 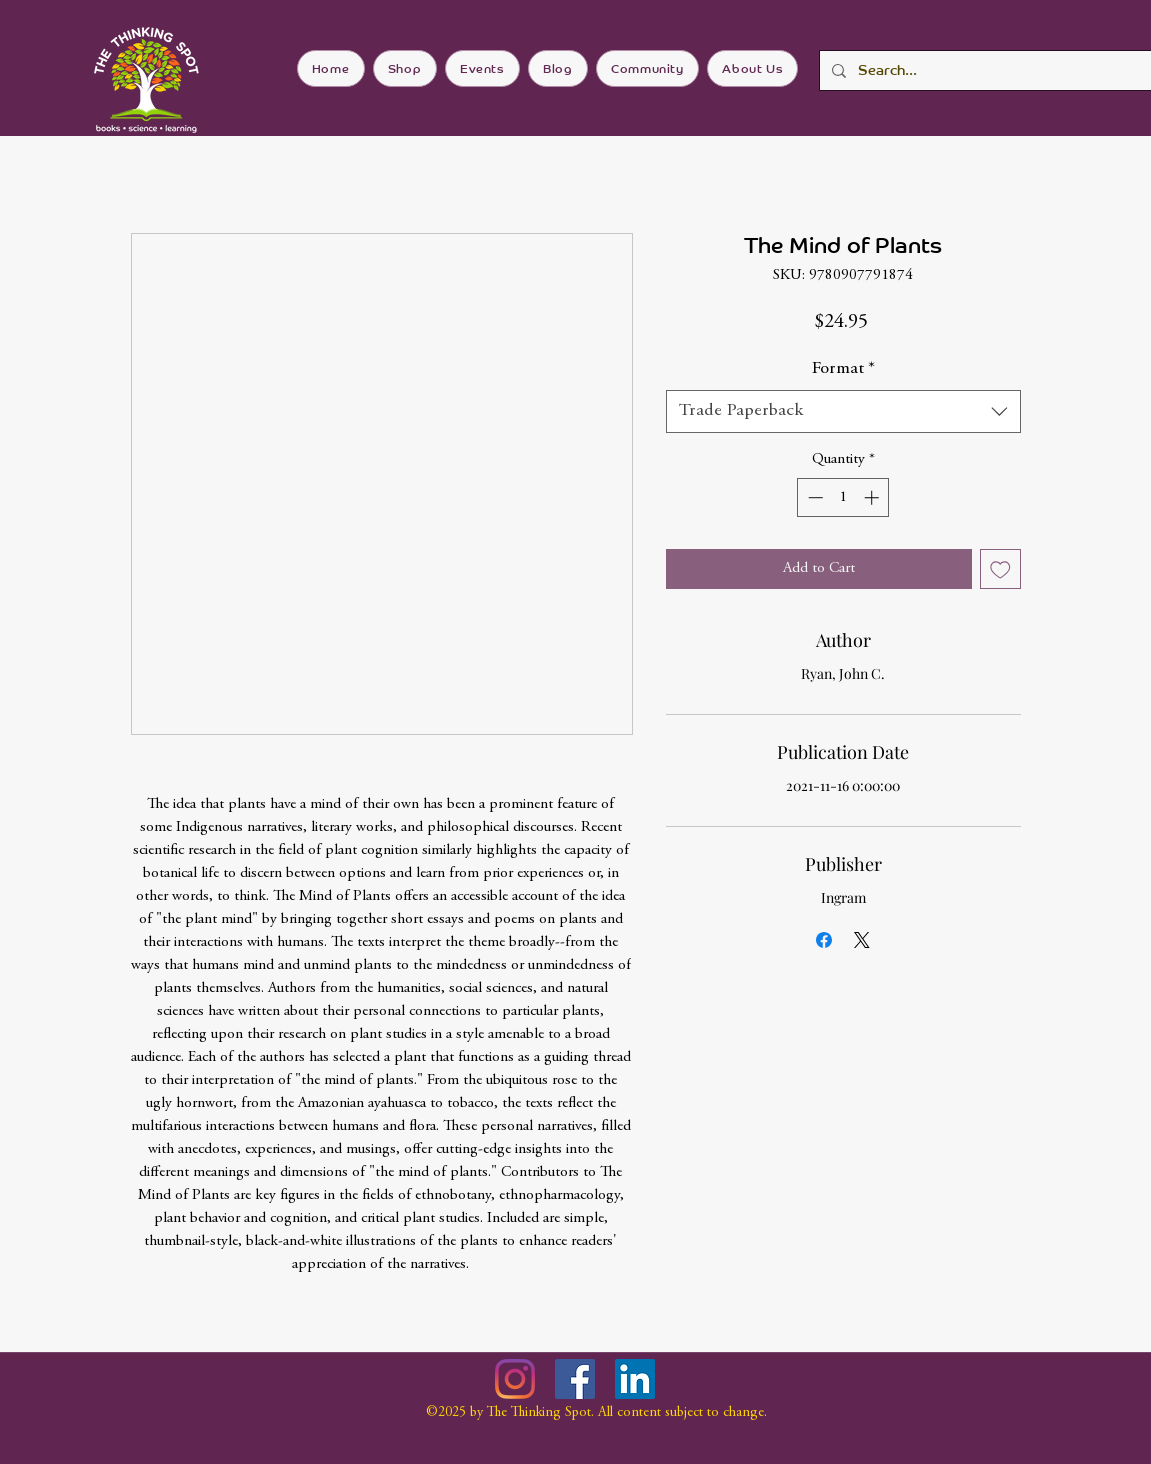 I want to click on [Decrement], so click(x=813, y=497).